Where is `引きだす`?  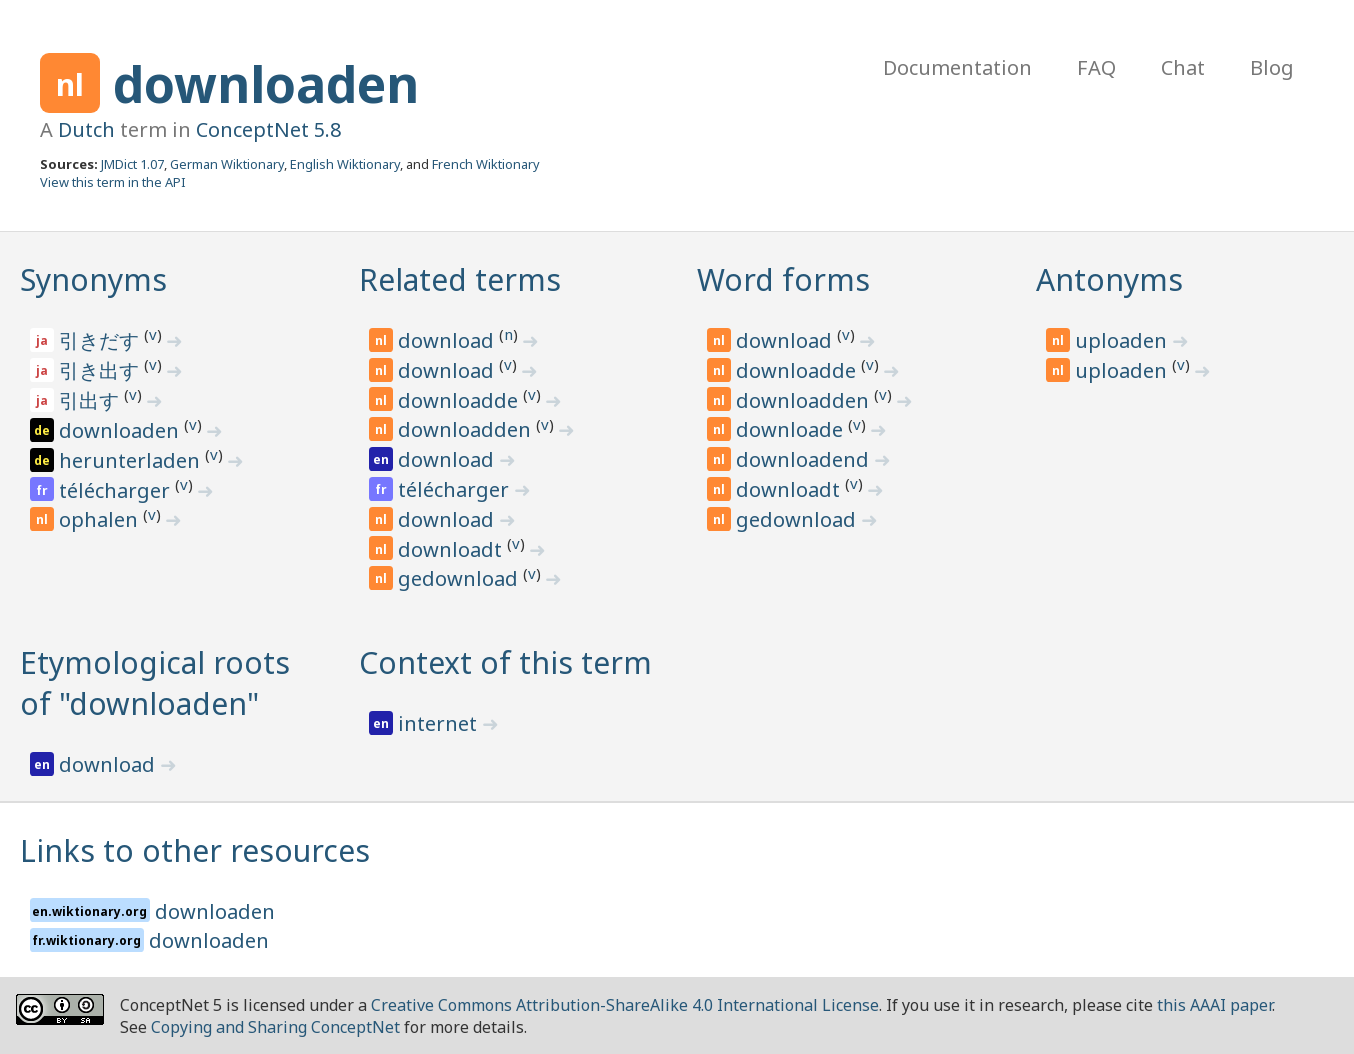
引きだす is located at coordinates (101, 340).